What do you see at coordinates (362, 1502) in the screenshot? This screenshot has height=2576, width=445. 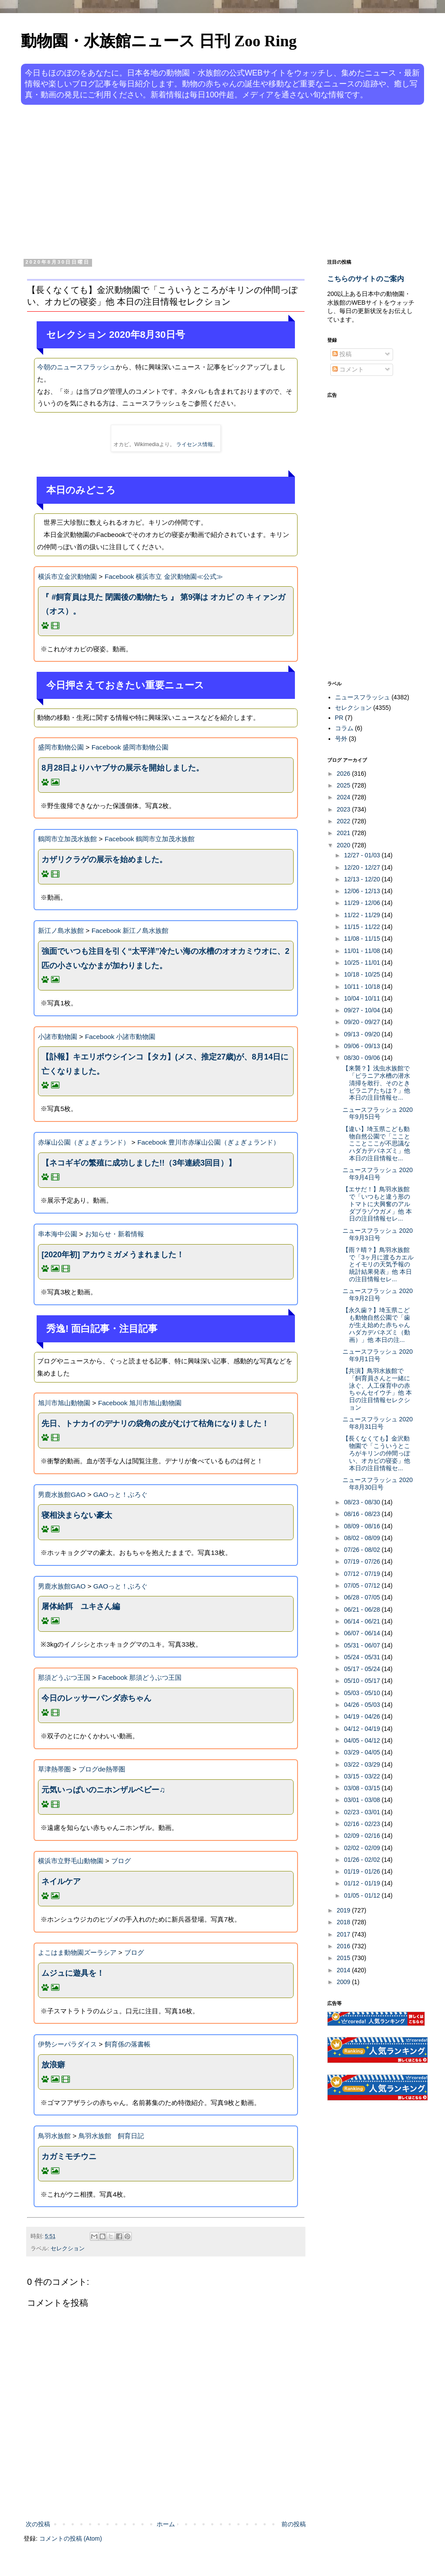 I see `08/23 - 08/30` at bounding box center [362, 1502].